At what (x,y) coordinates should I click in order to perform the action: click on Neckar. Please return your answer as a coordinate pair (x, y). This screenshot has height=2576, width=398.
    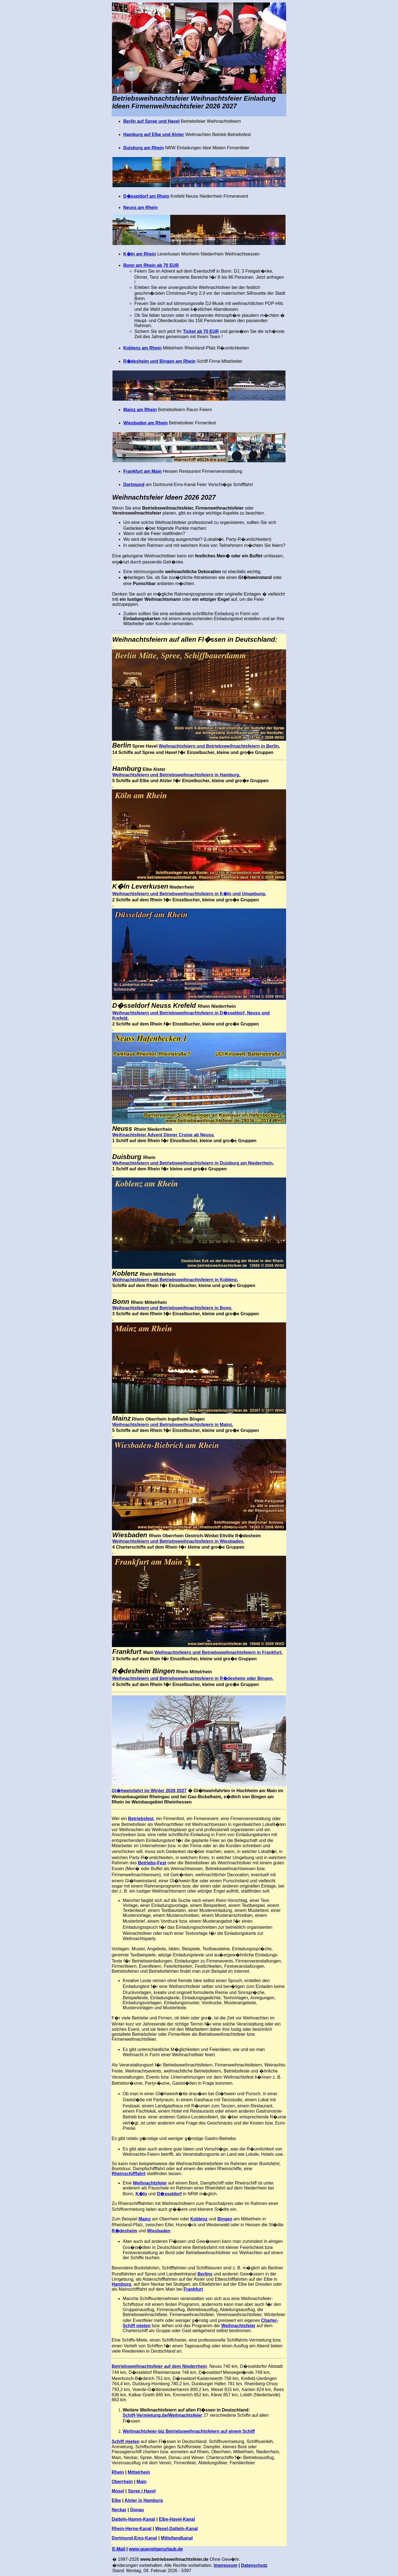
    Looking at the image, I should click on (119, 2509).